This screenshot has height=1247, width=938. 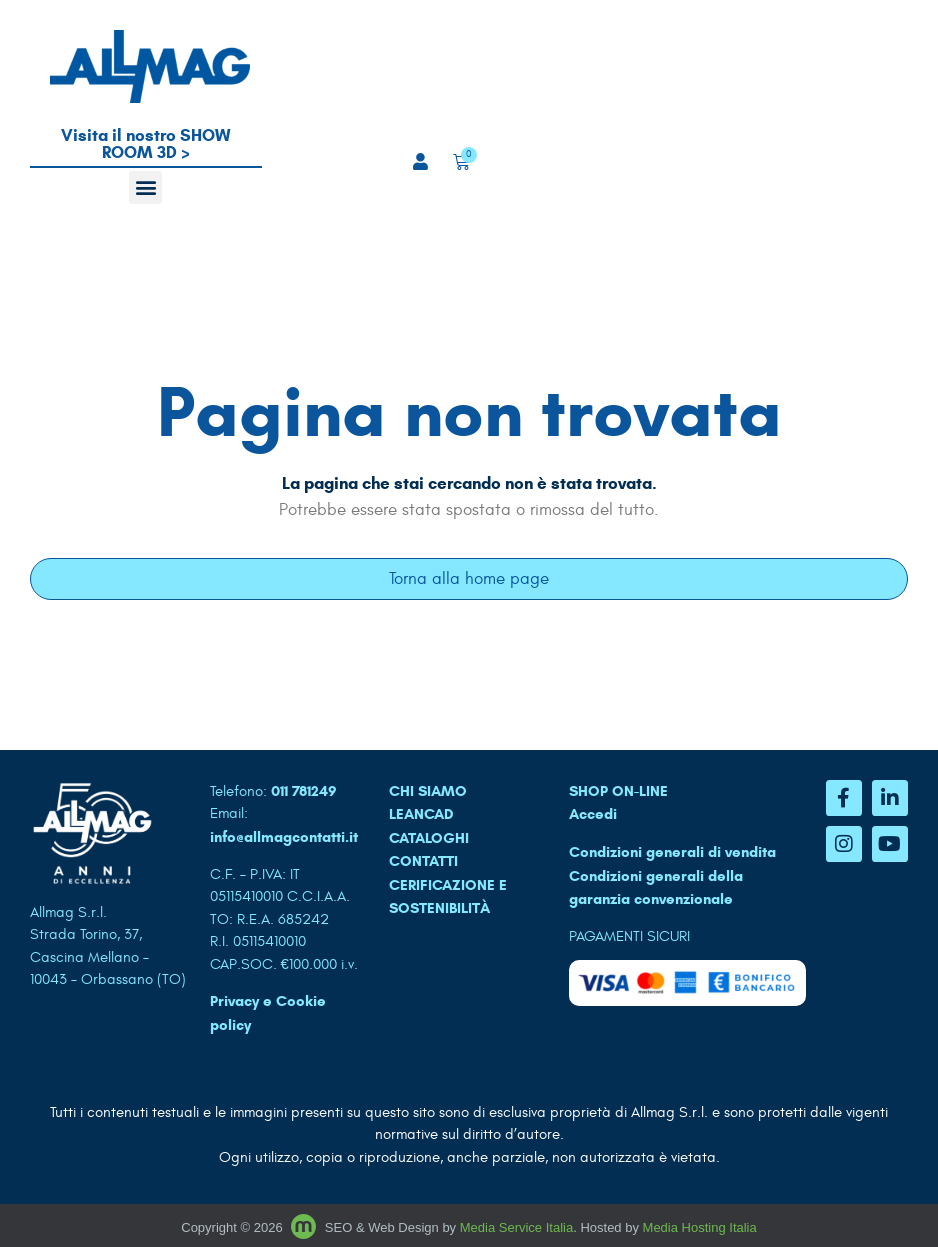 What do you see at coordinates (146, 144) in the screenshot?
I see `Visita il nostro SHOW ROOM 3D >` at bounding box center [146, 144].